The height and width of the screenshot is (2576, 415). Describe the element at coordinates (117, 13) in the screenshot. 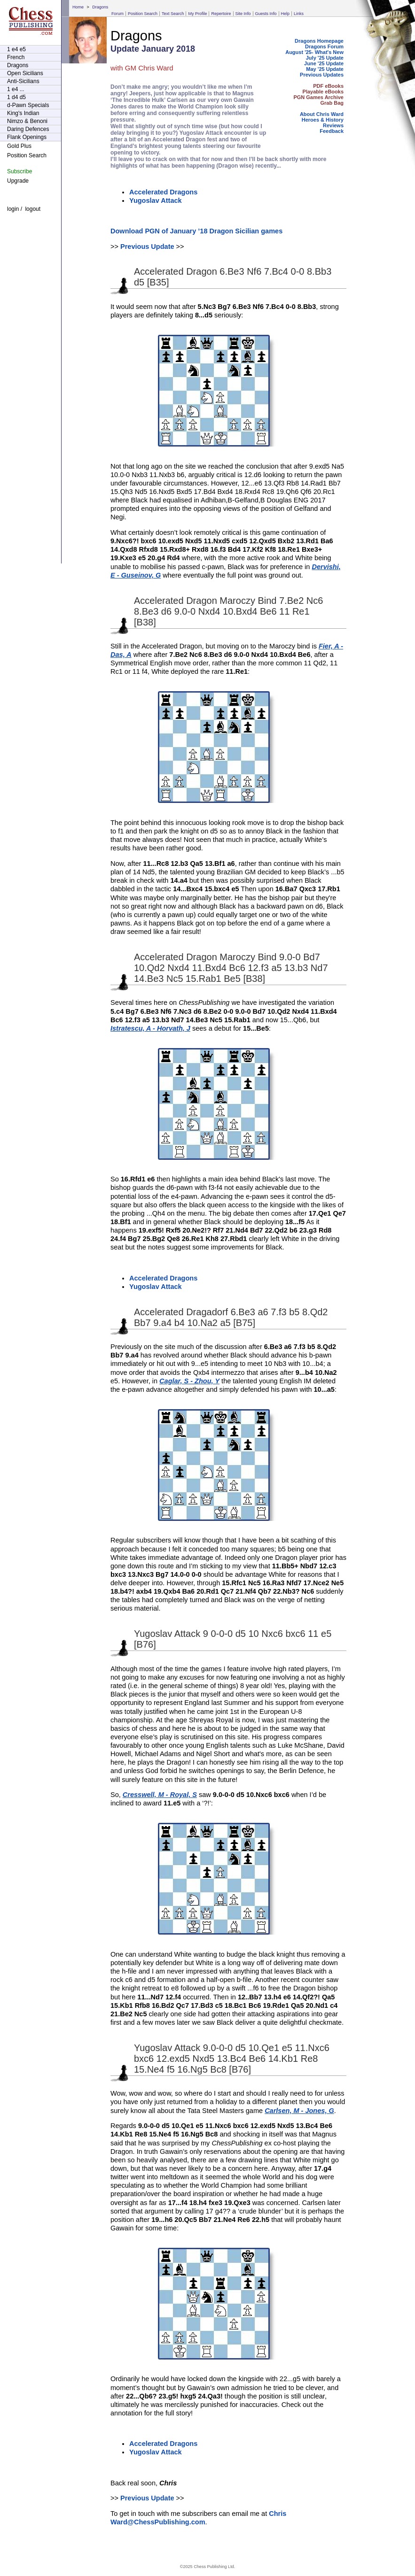

I see `Forum` at that location.